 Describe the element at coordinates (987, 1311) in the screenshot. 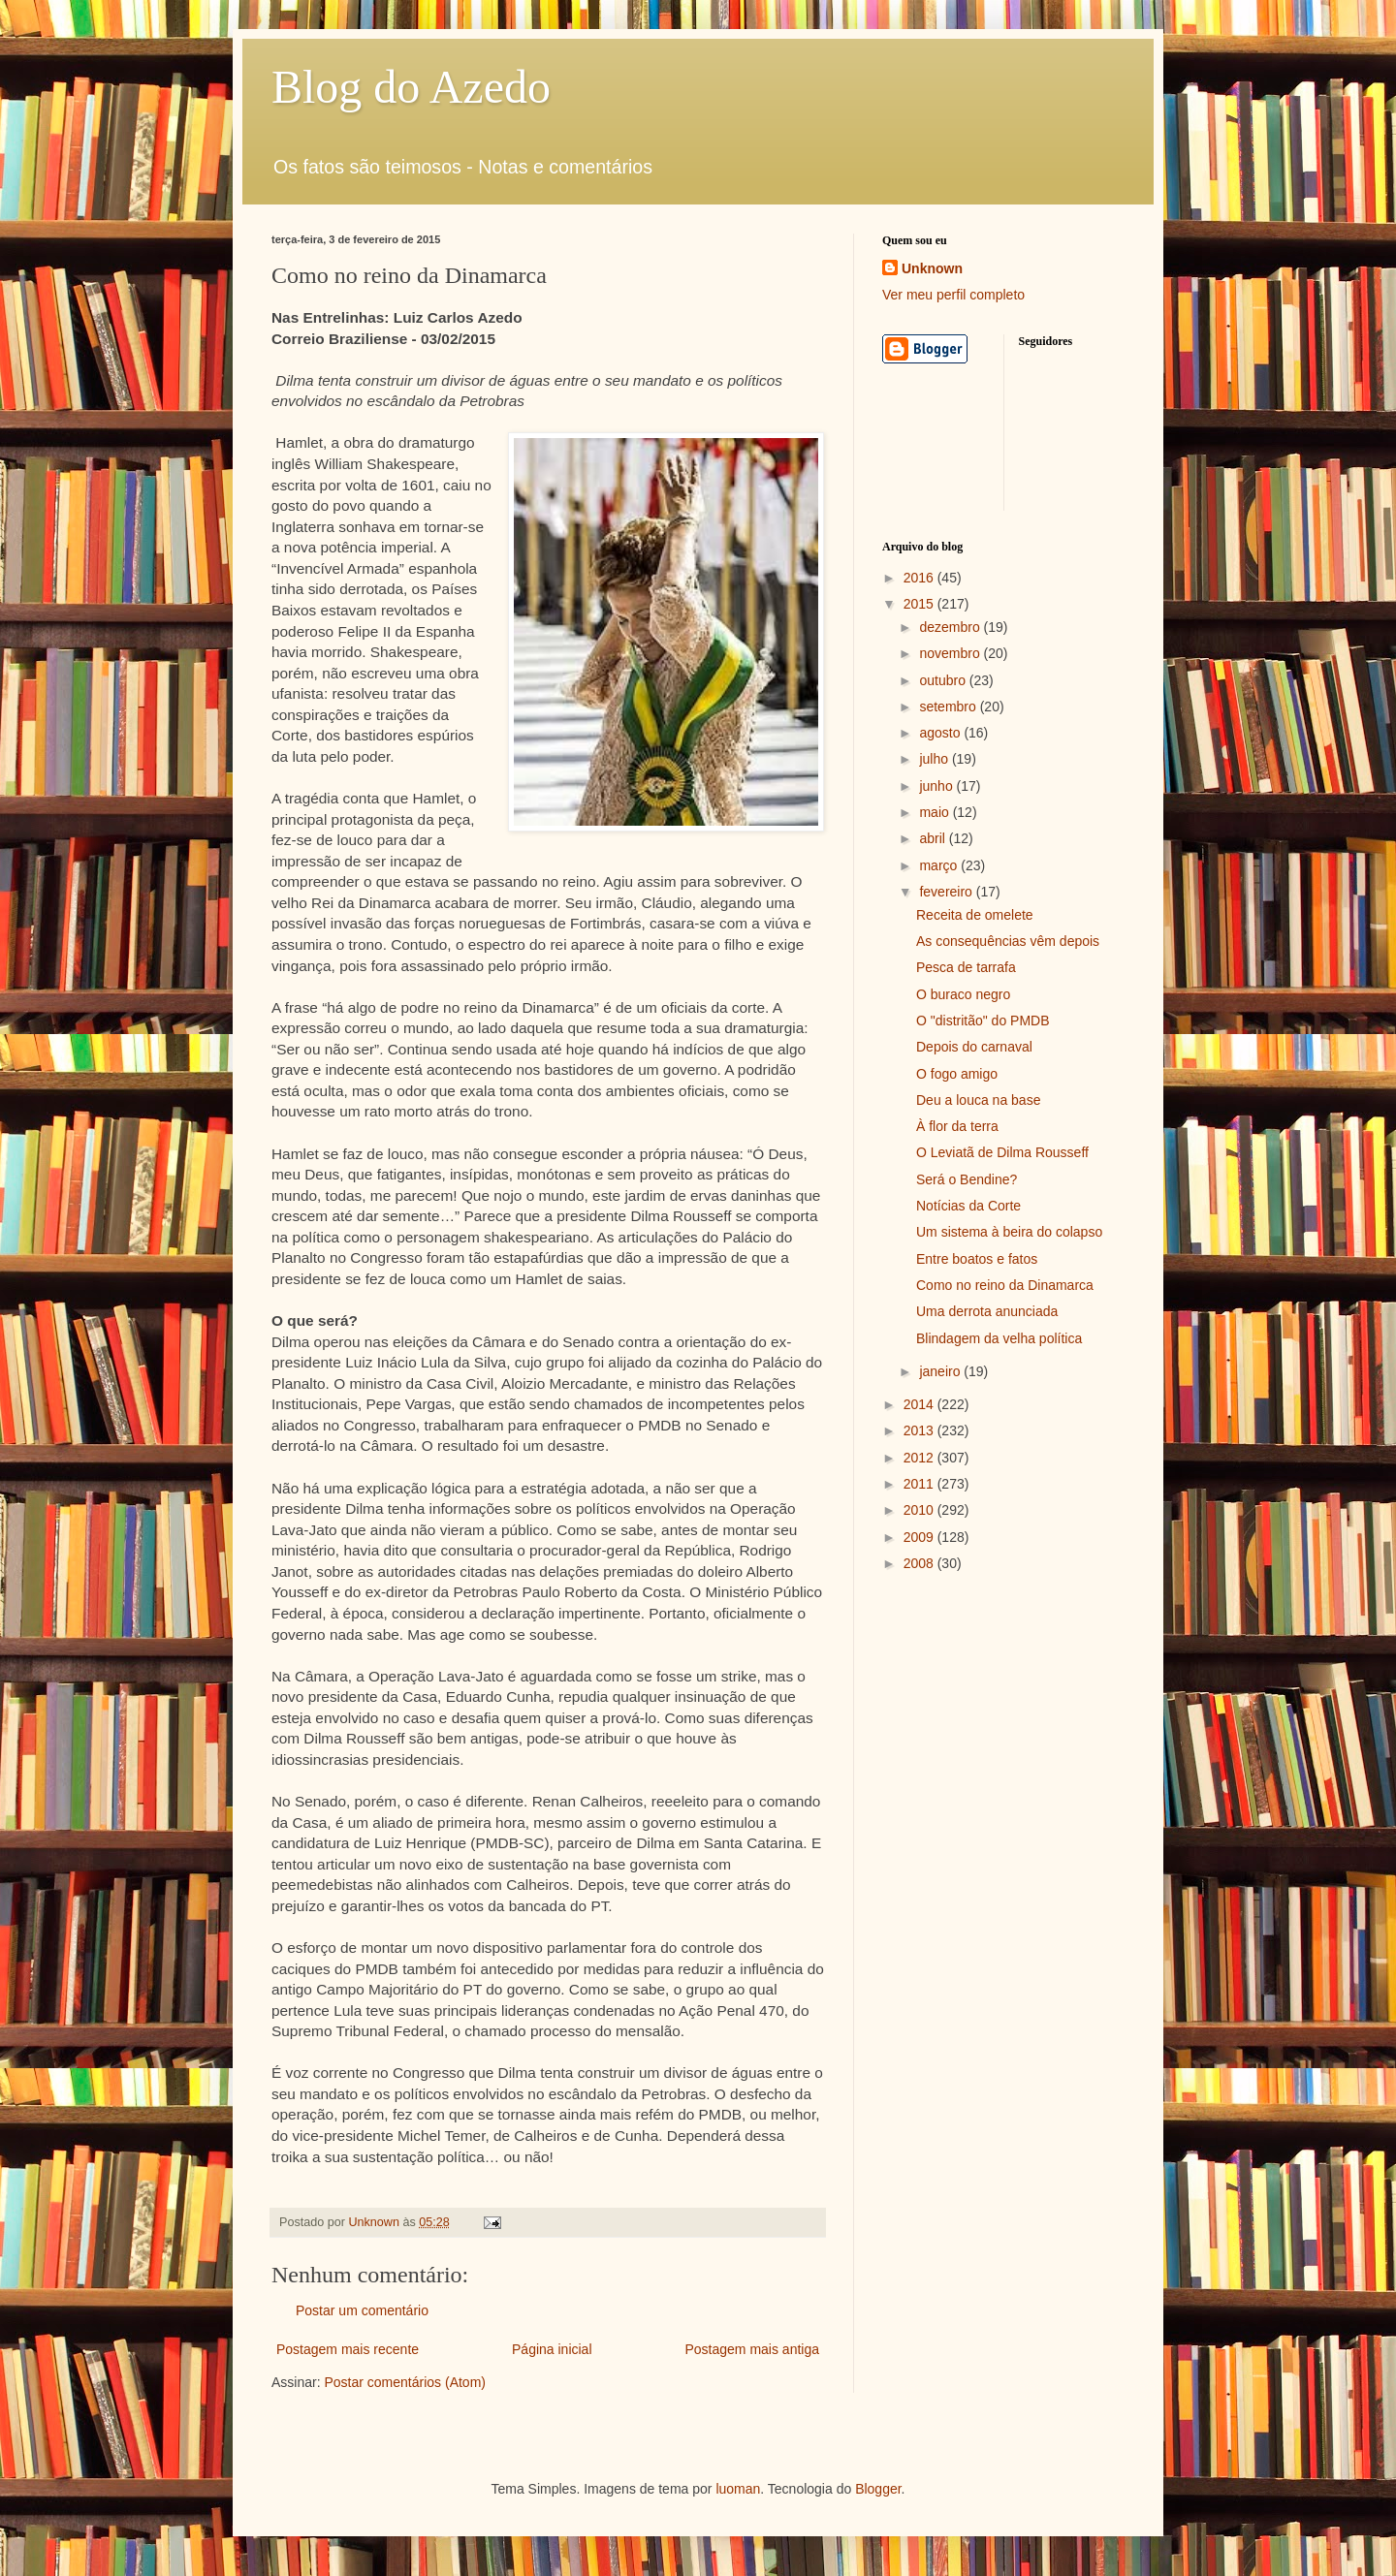

I see `Uma derrota anunciada` at that location.